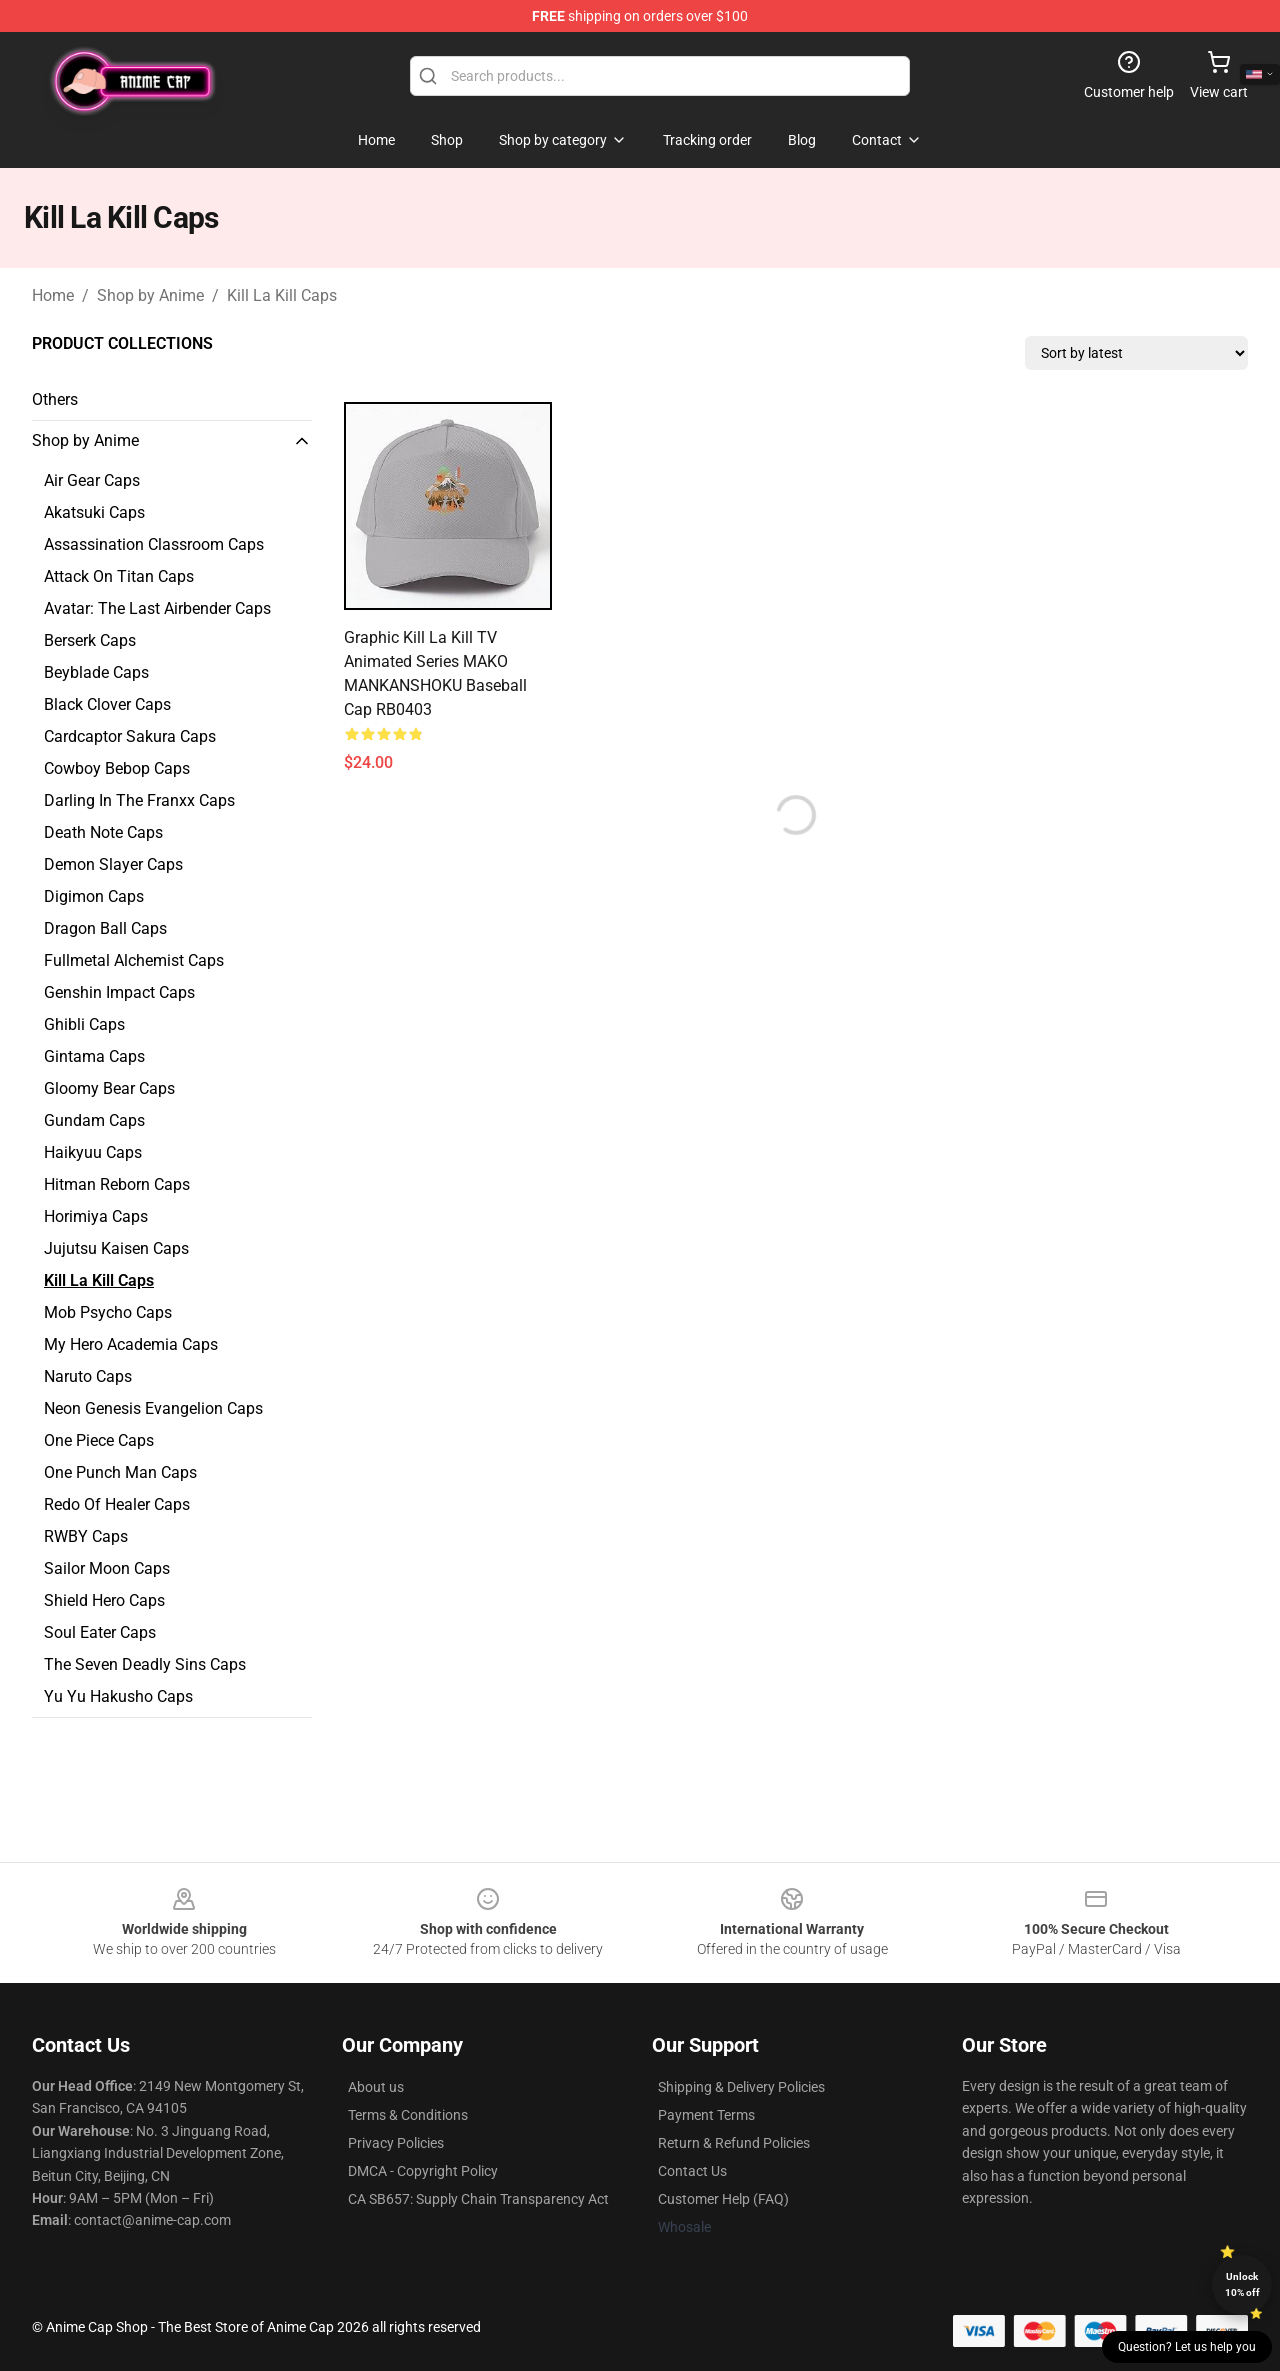 This screenshot has width=1280, height=2371. I want to click on Haikyuu Caps, so click(93, 1152).